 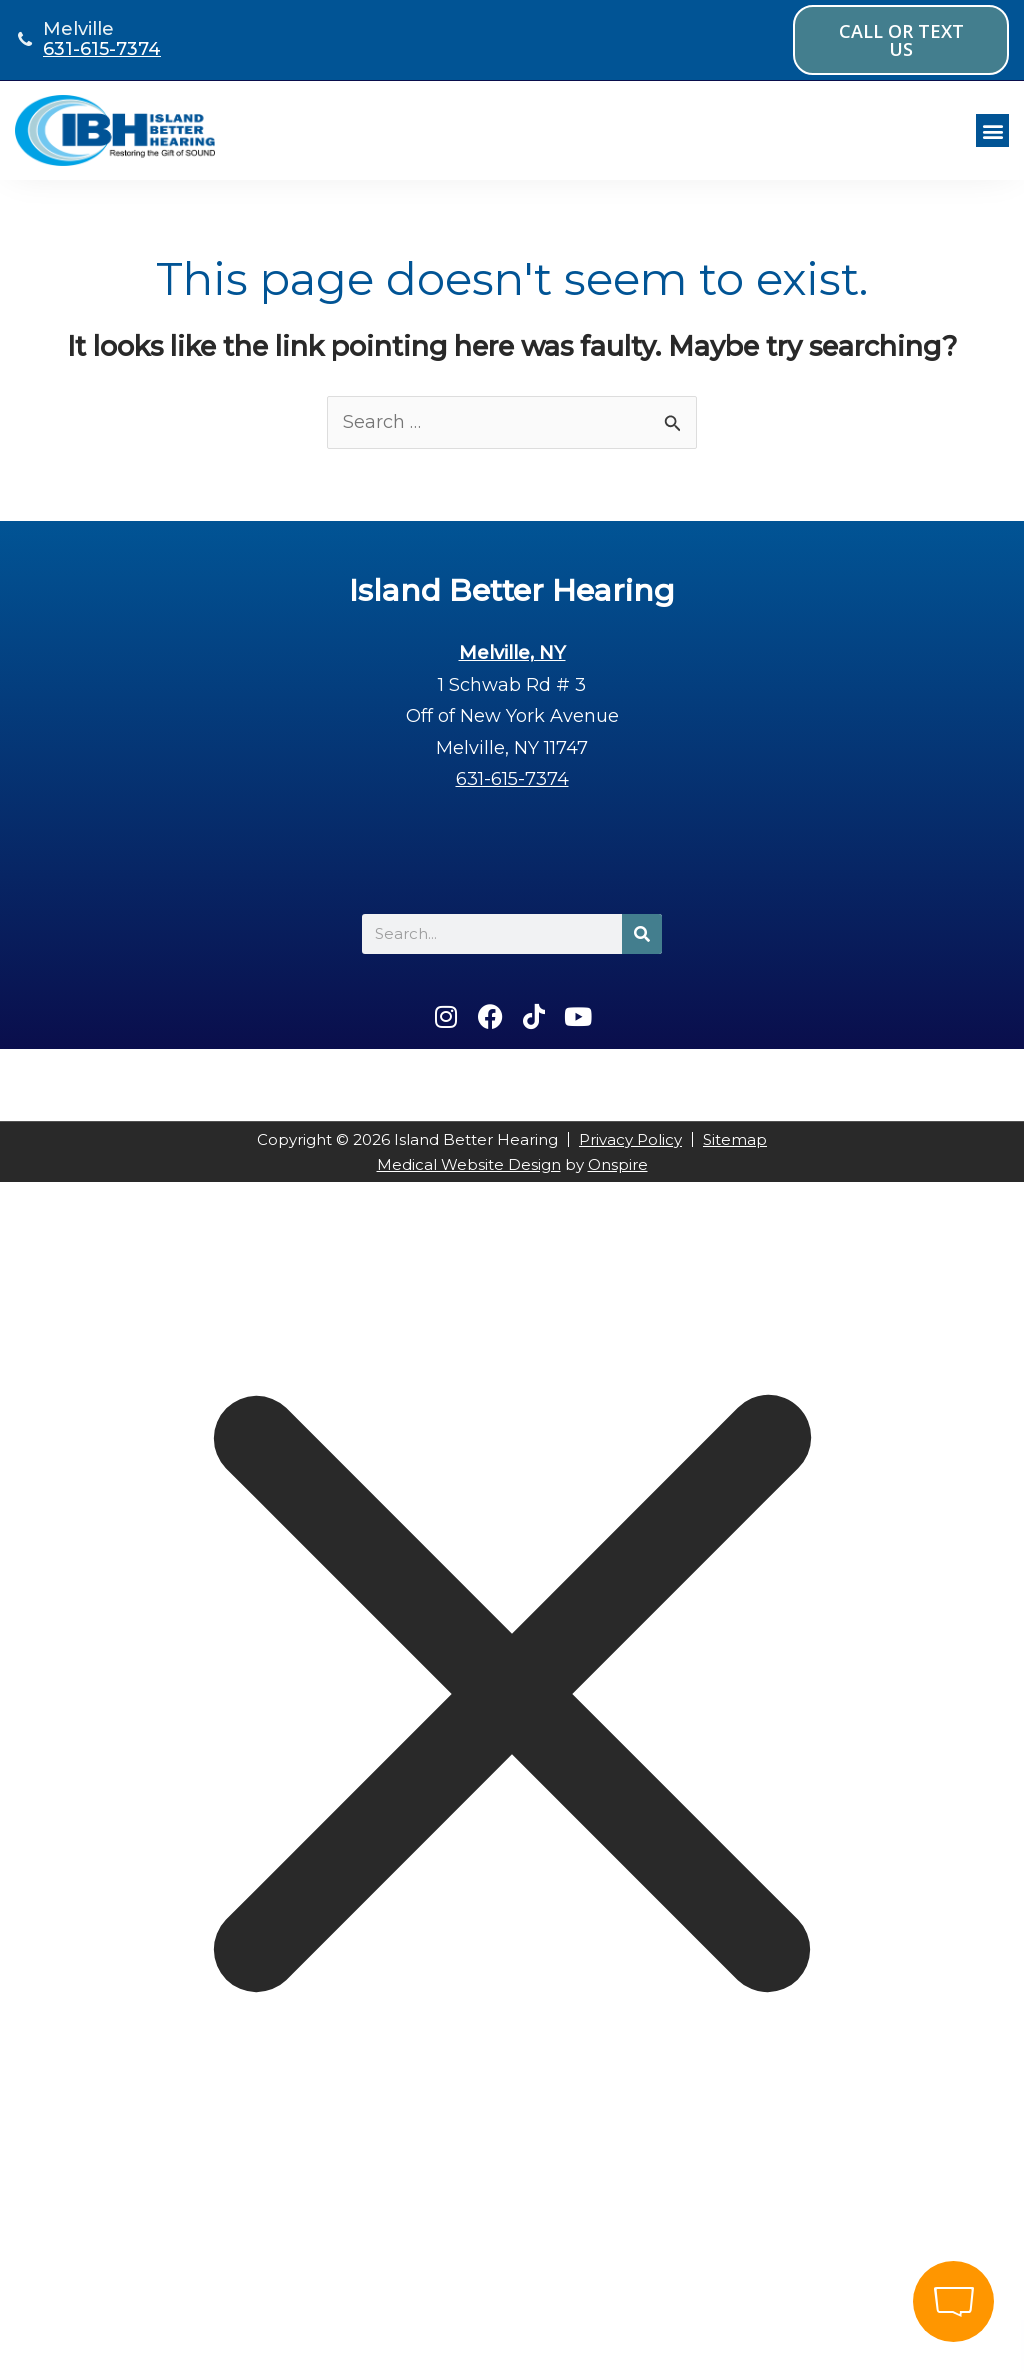 I want to click on Sitemap, so click(x=735, y=1139).